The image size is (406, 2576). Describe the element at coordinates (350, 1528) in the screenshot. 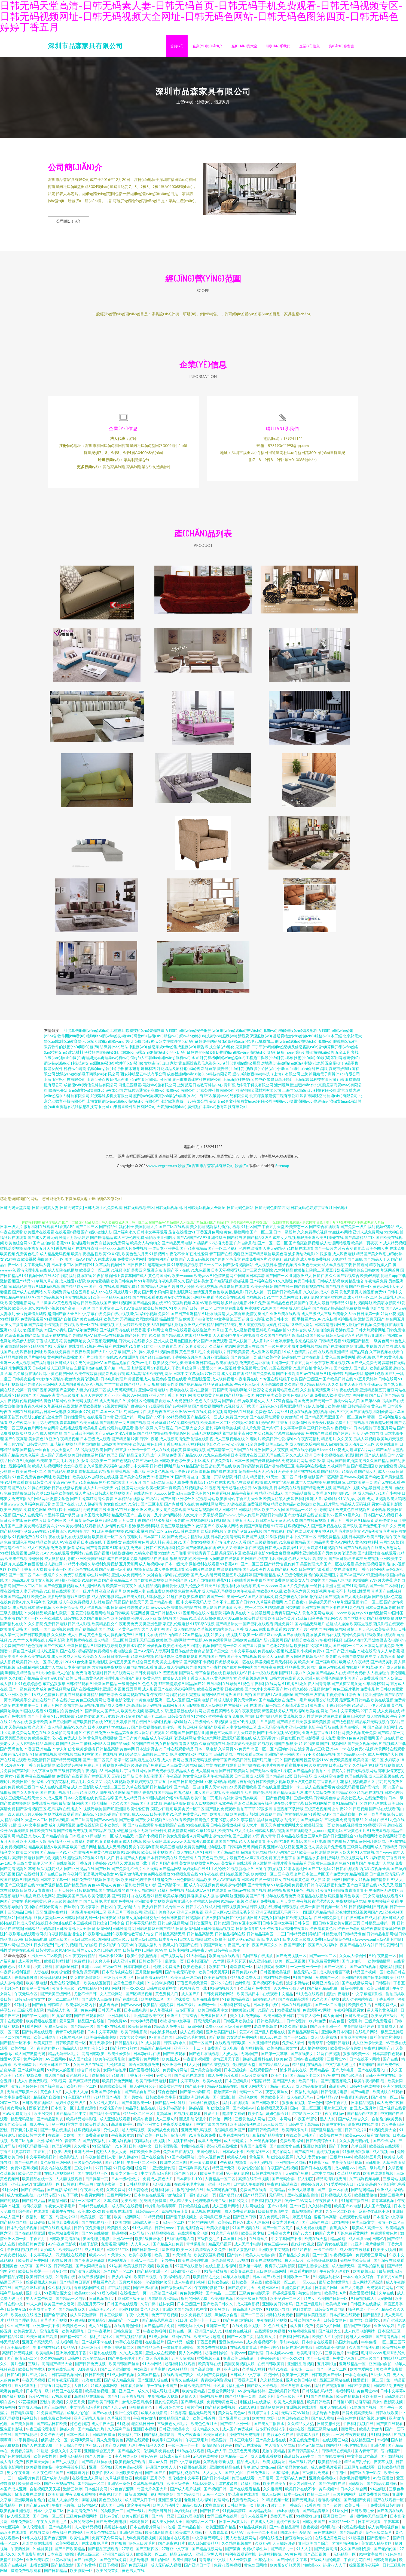

I see `国产玖玖` at that location.